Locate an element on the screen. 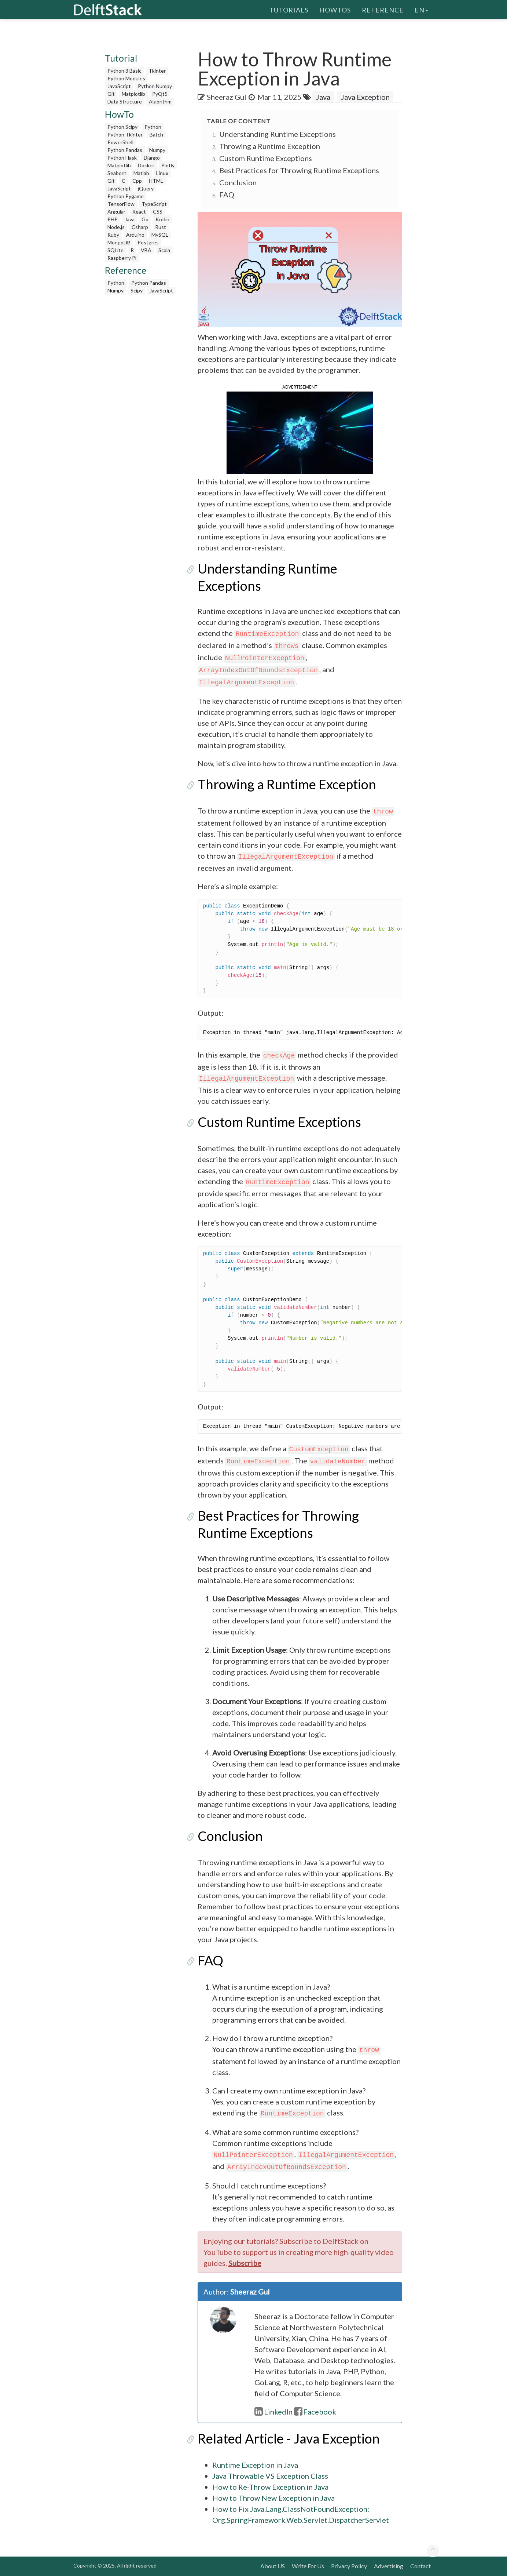 The width and height of the screenshot is (507, 2576). Privacy Policy is located at coordinates (349, 2565).